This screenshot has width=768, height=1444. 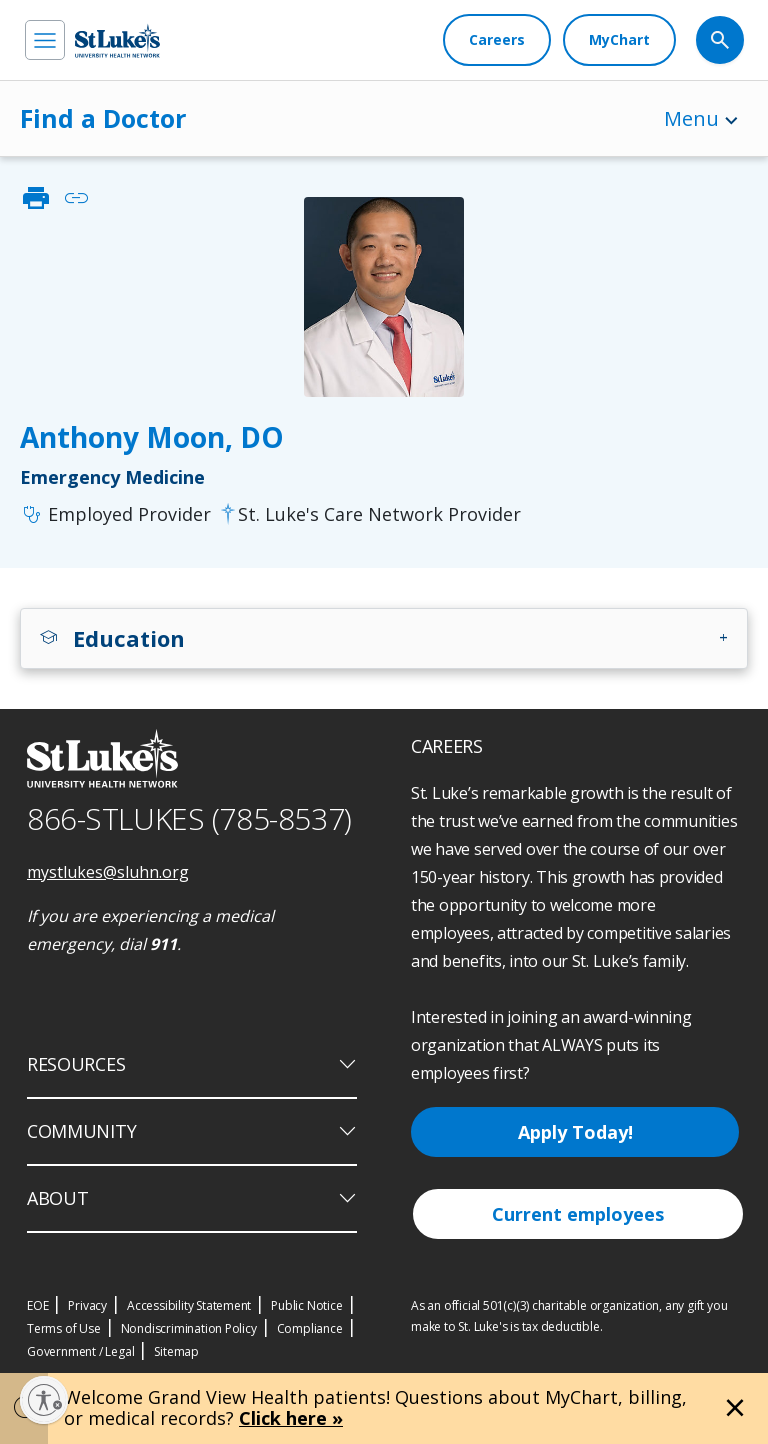 What do you see at coordinates (189, 818) in the screenshot?
I see `866-STLUKES (785-8537) [1 8 6 6. 7 8 5. 8 5 3 7]` at bounding box center [189, 818].